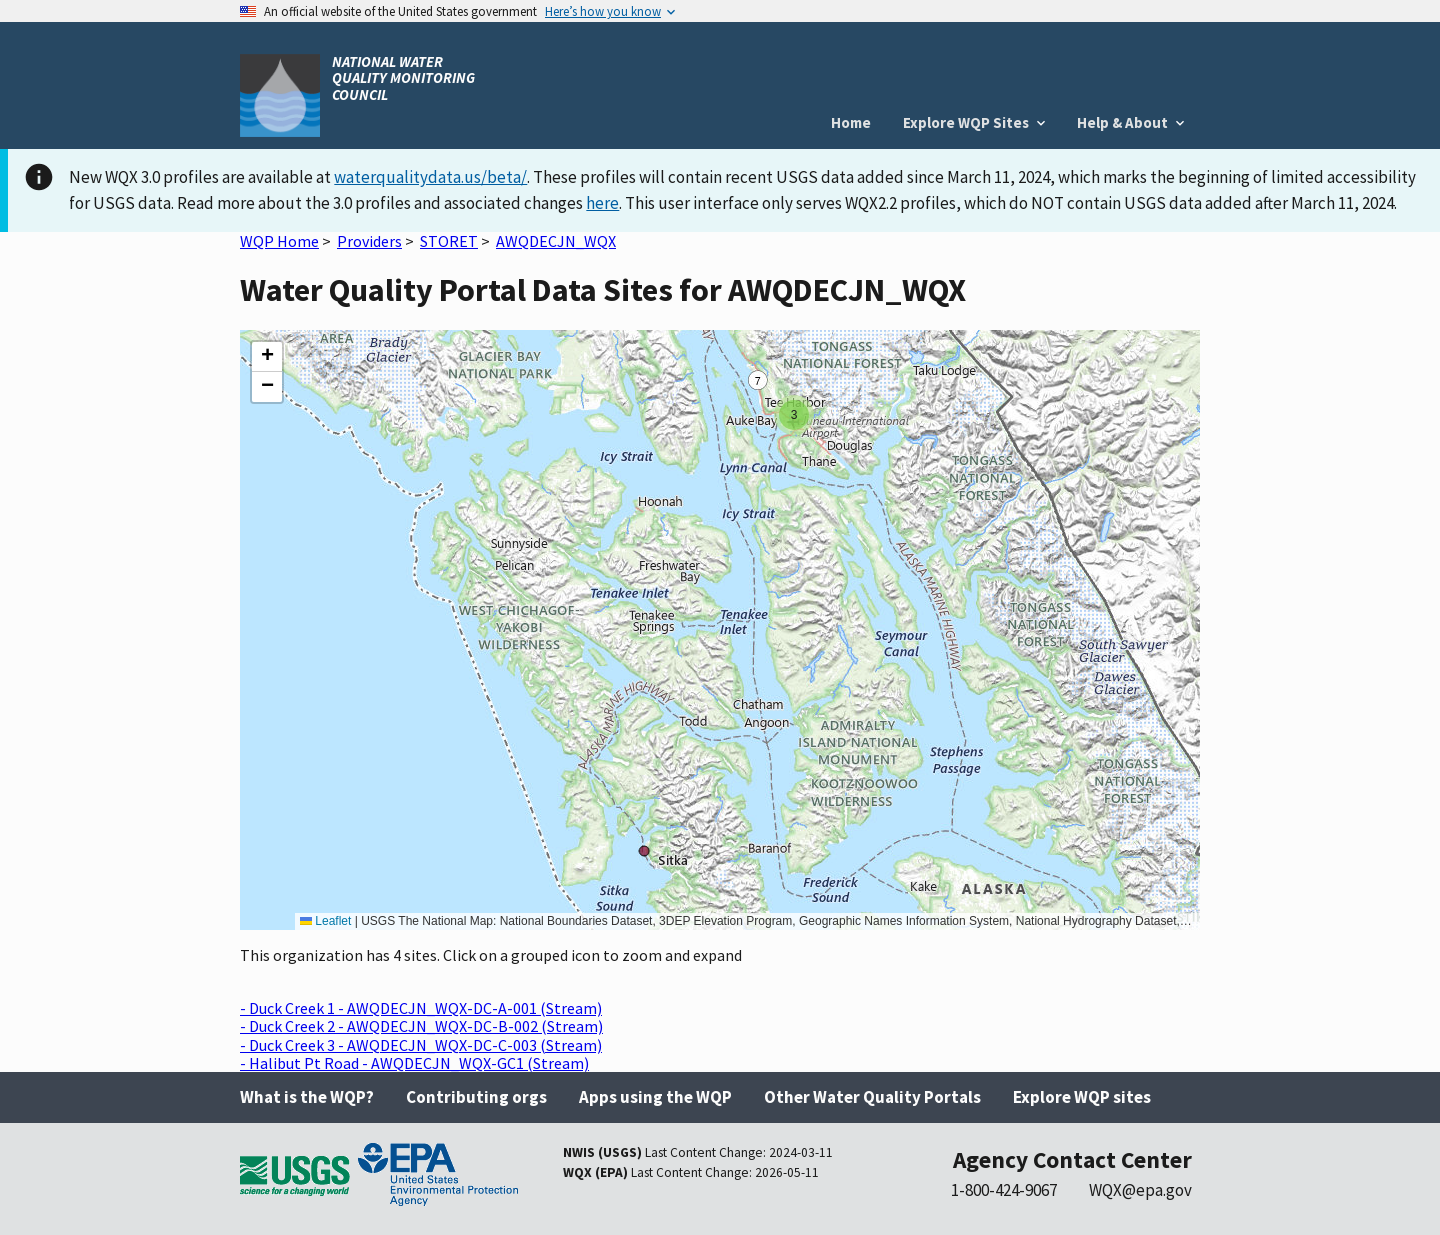  Describe the element at coordinates (430, 177) in the screenshot. I see `waterqualitydata.us/beta/` at that location.